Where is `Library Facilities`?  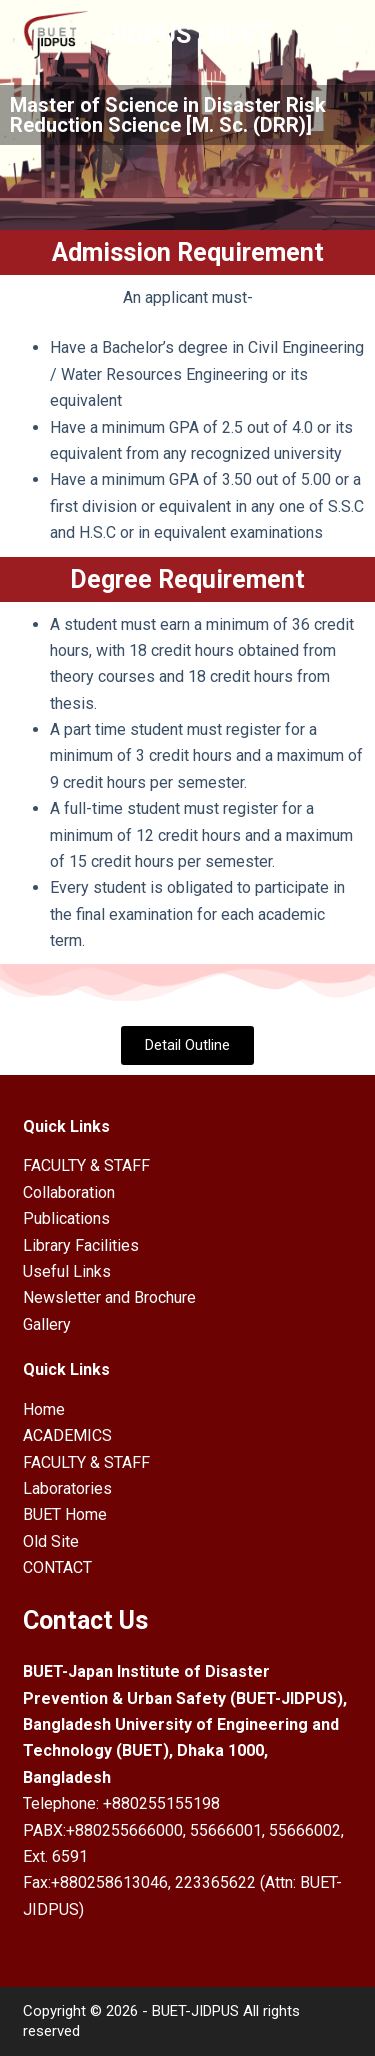 Library Facilities is located at coordinates (81, 1245).